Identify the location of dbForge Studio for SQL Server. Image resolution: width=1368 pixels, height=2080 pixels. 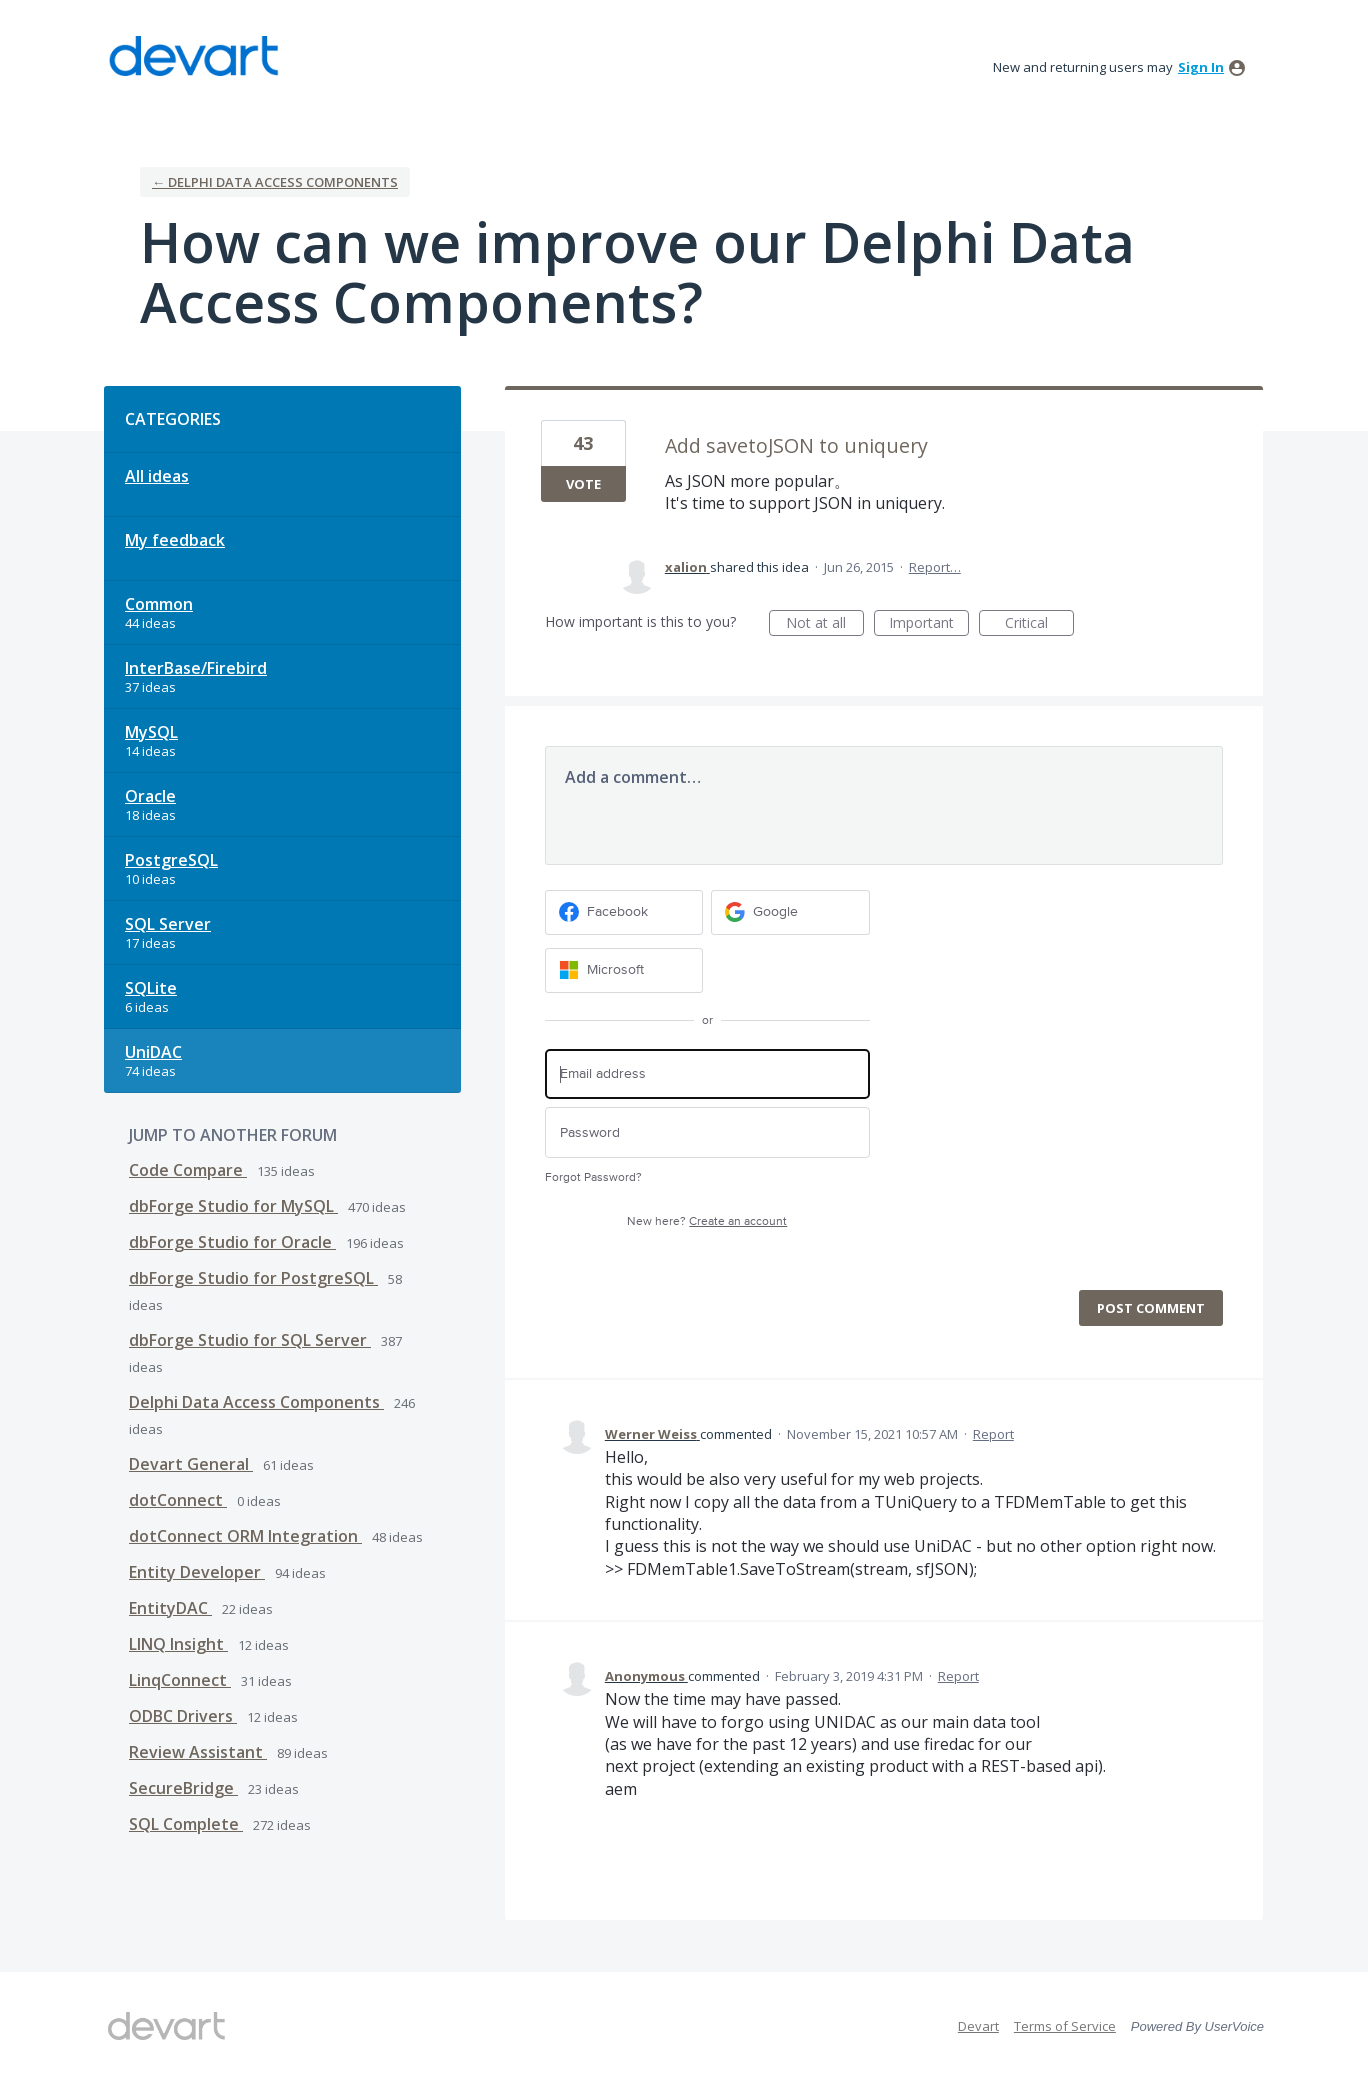
(250, 1340).